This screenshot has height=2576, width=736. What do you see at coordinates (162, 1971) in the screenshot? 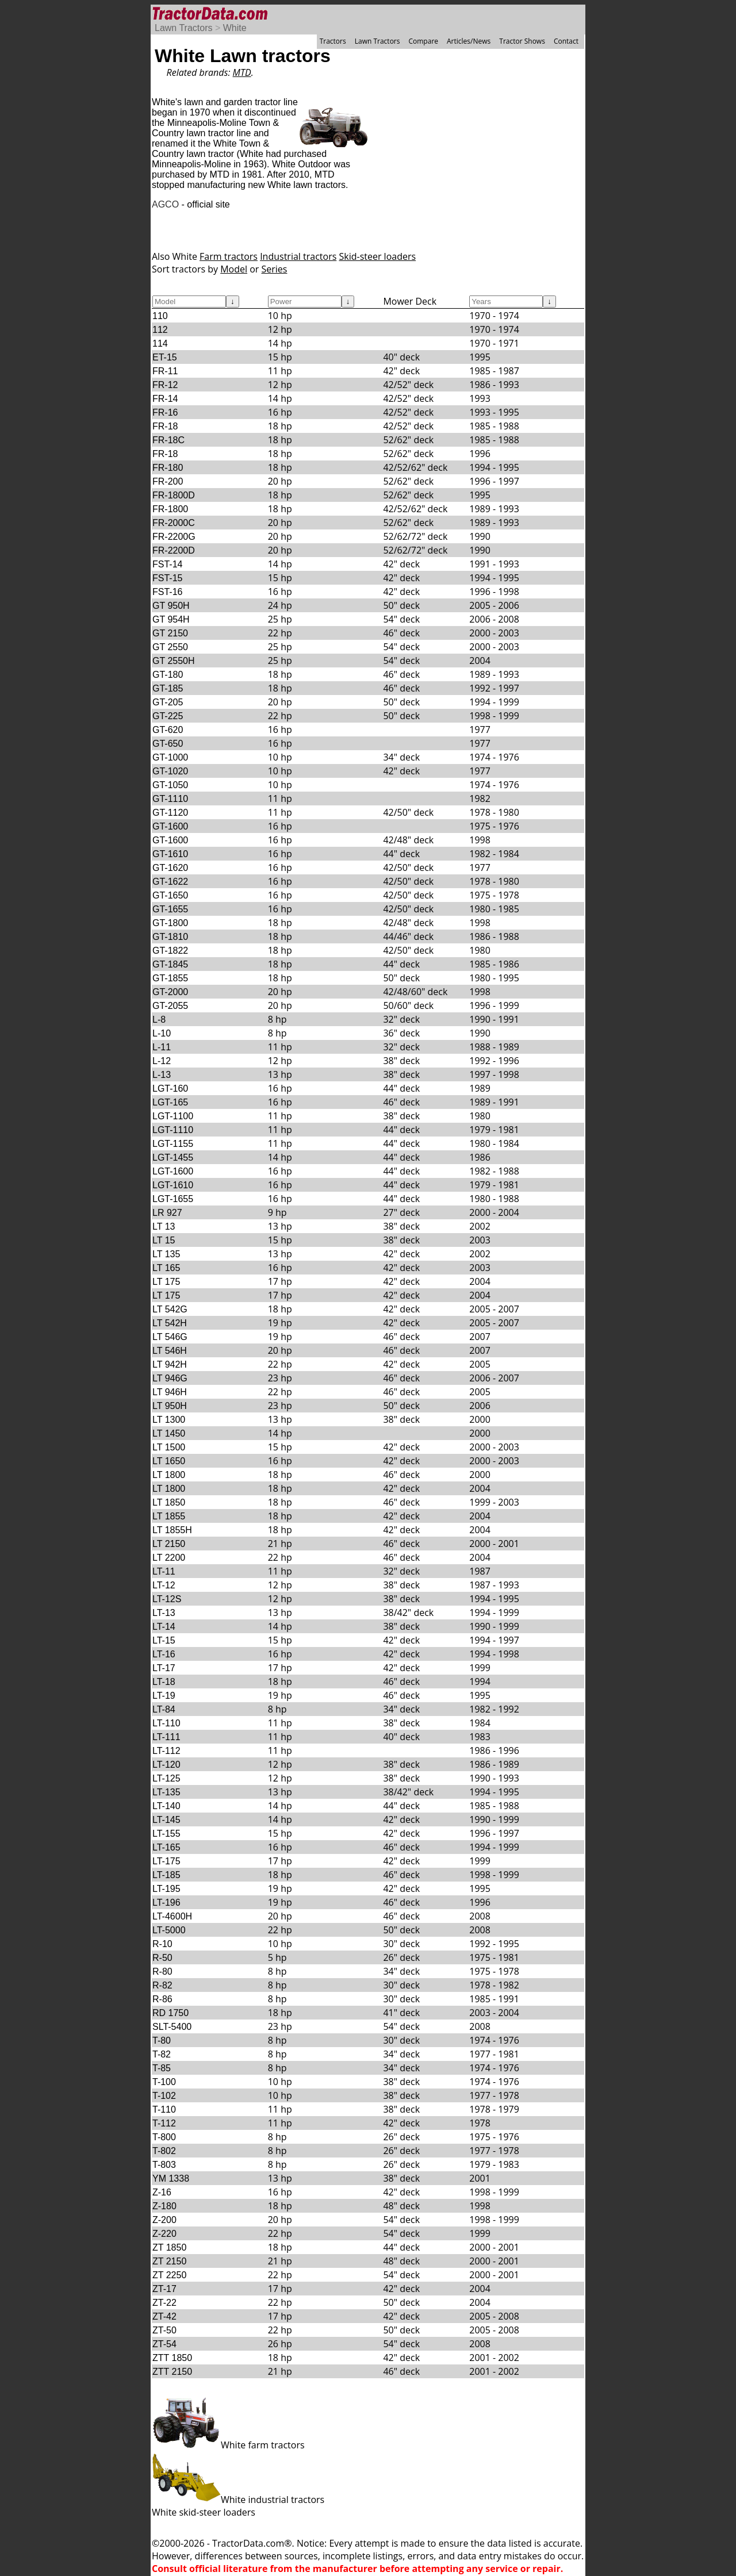
I see `R-80` at bounding box center [162, 1971].